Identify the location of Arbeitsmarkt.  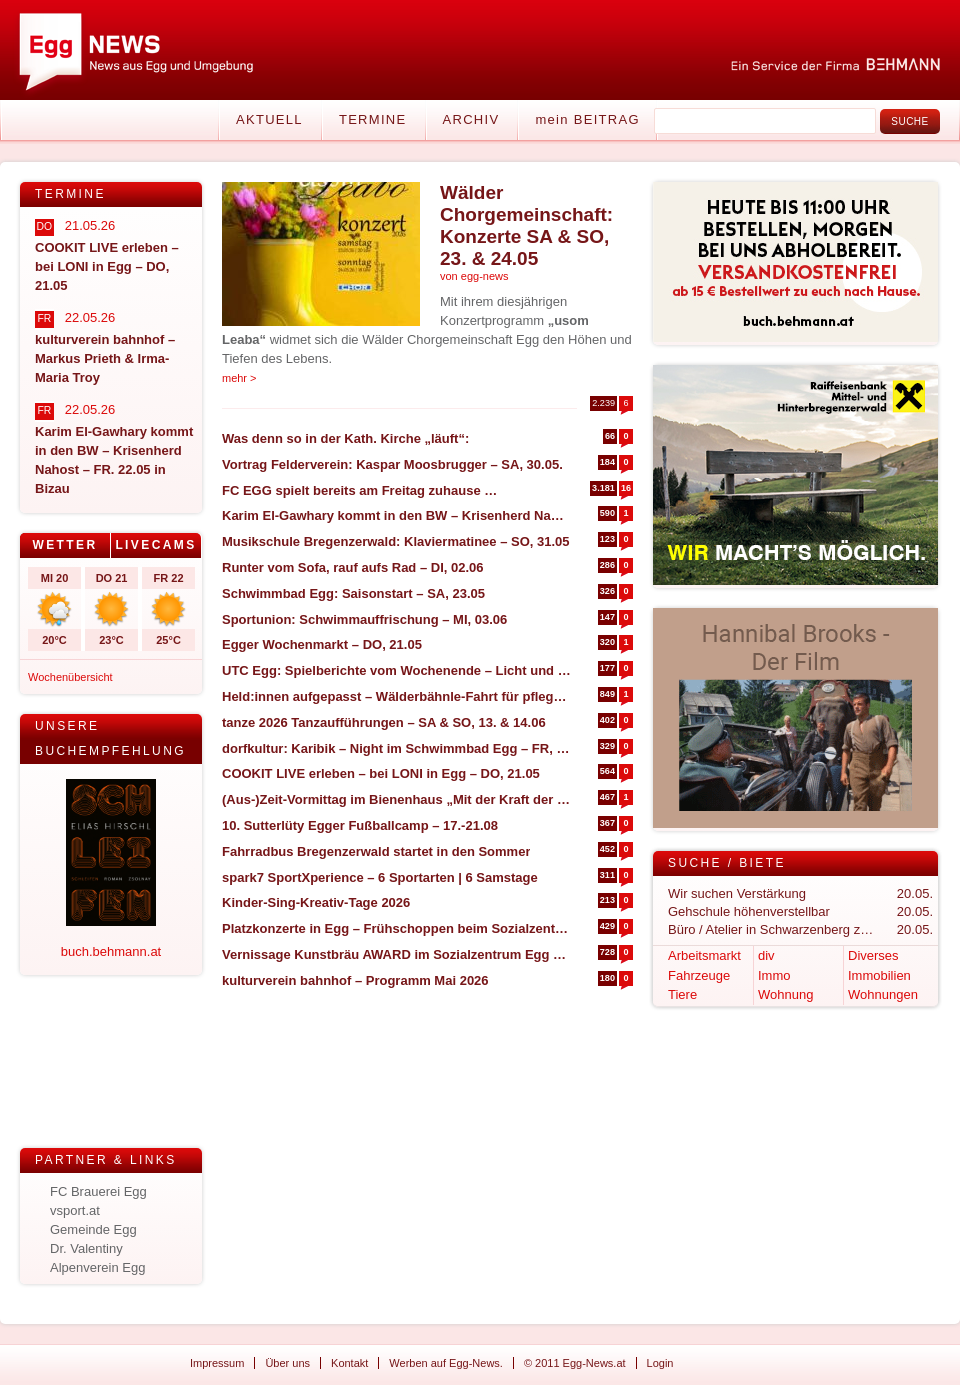
(704, 955).